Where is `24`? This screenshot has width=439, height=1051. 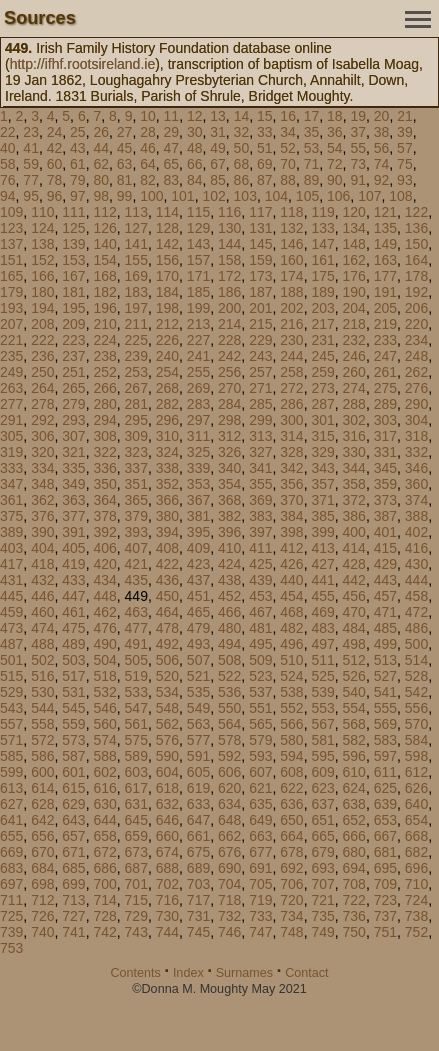
24 is located at coordinates (55, 132).